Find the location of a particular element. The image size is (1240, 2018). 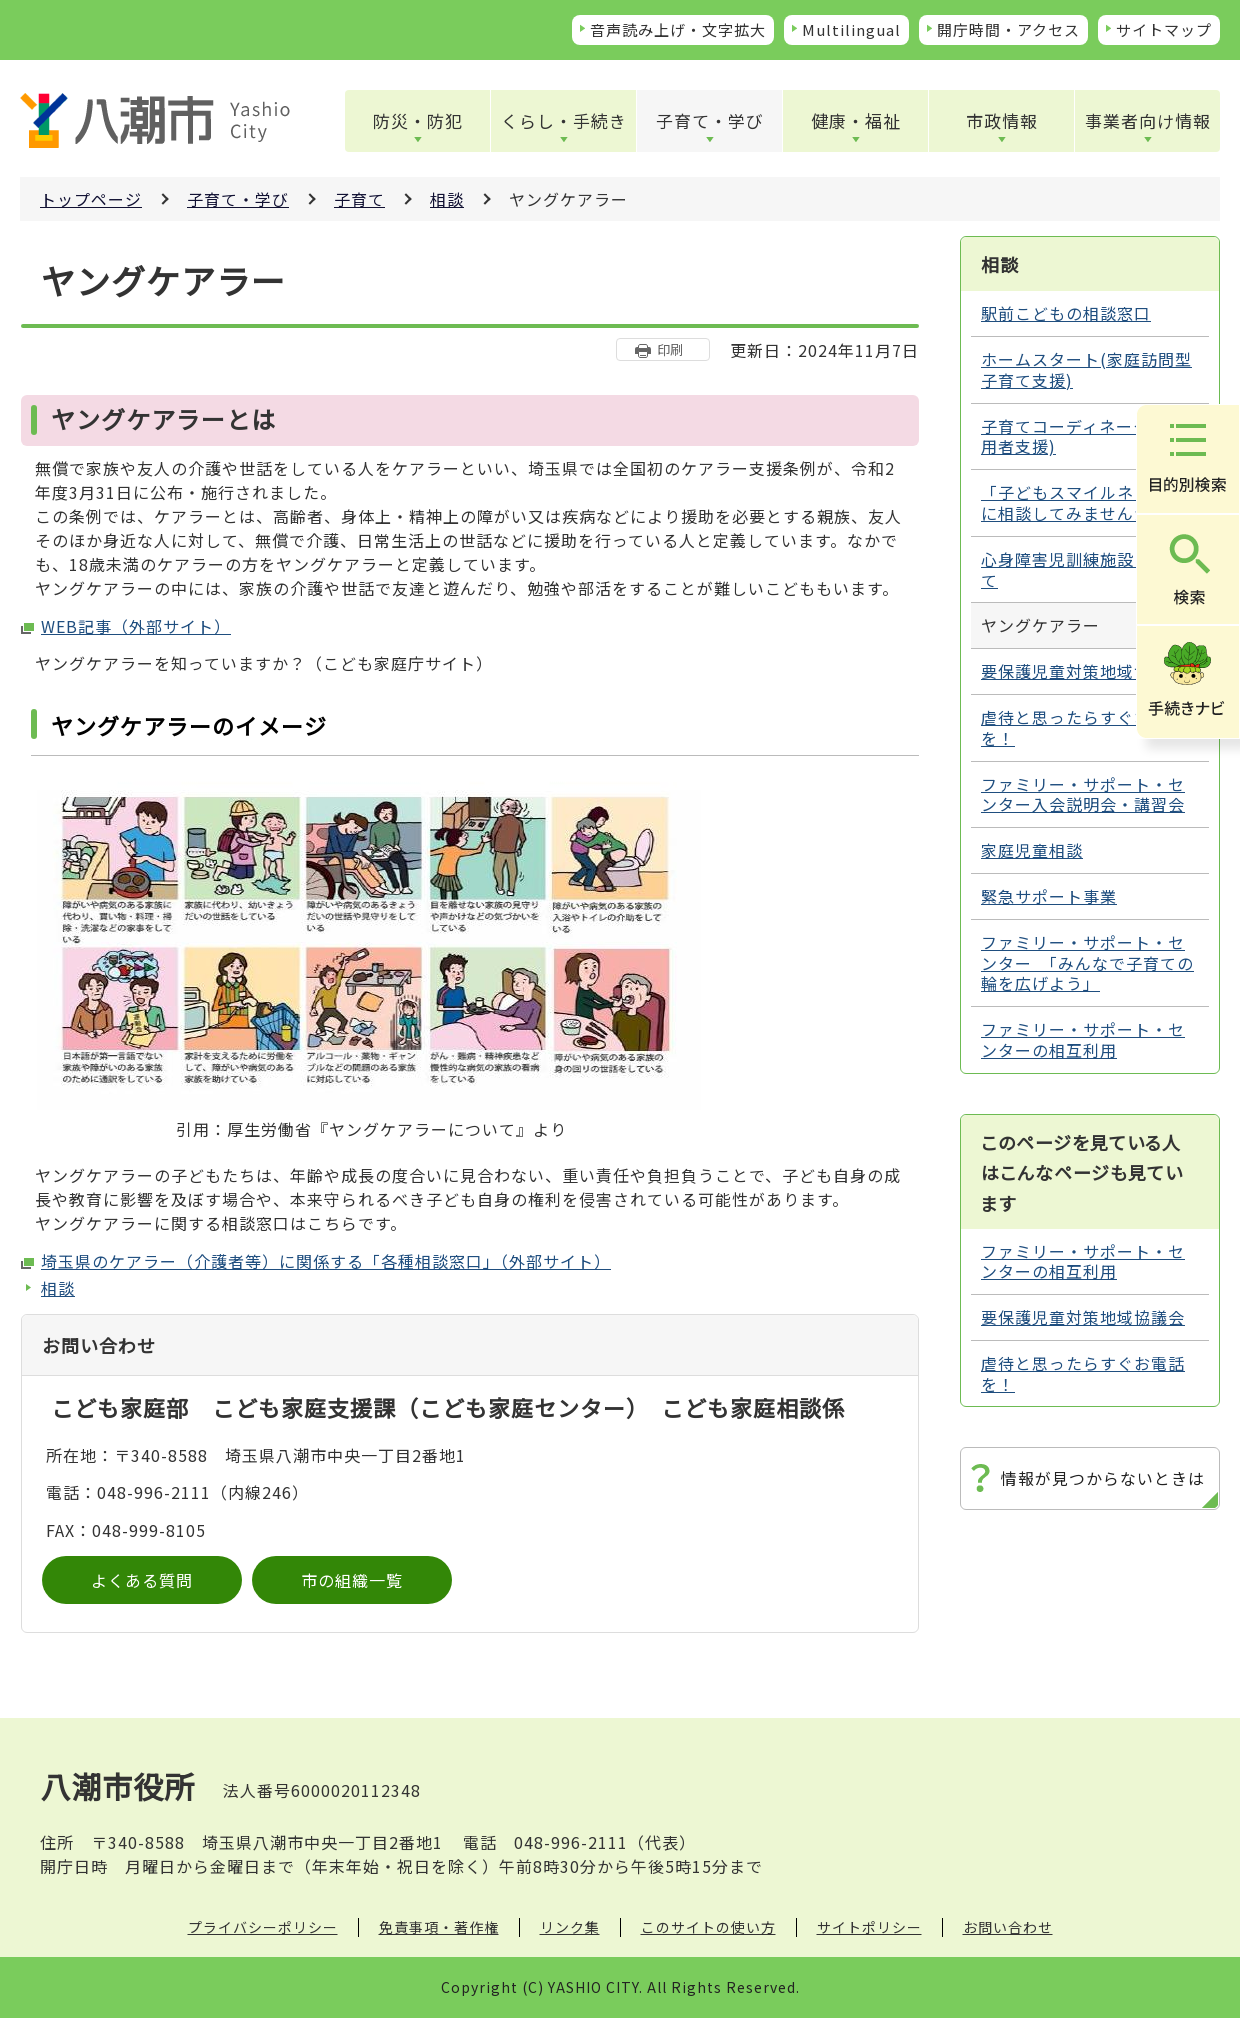

プライバシーポリシー is located at coordinates (263, 1927).